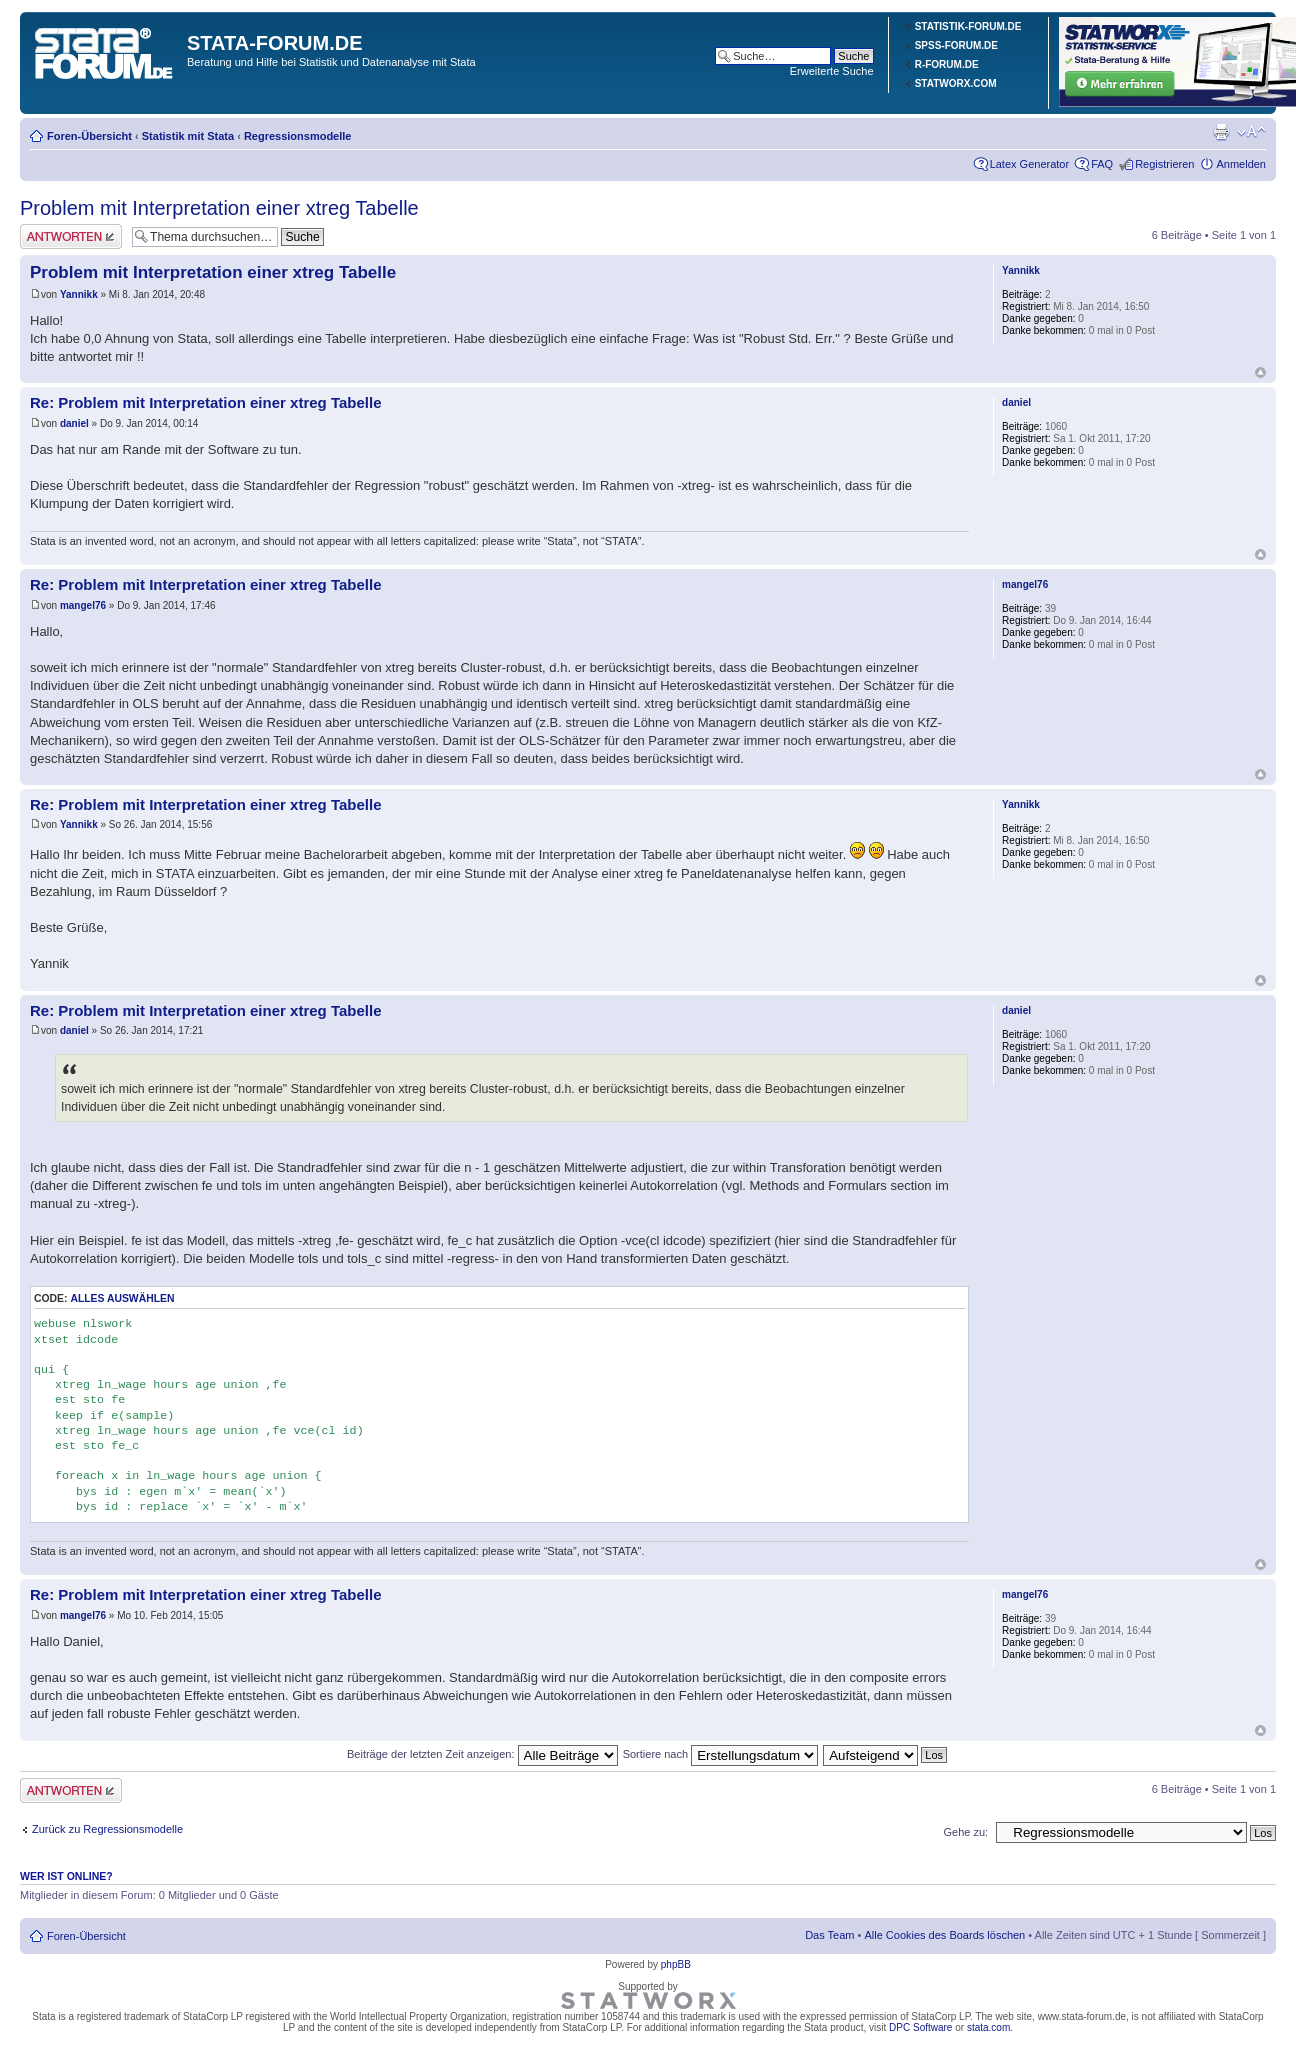 This screenshot has height=2061, width=1296. What do you see at coordinates (965, 1832) in the screenshot?
I see `Gehe zu:` at bounding box center [965, 1832].